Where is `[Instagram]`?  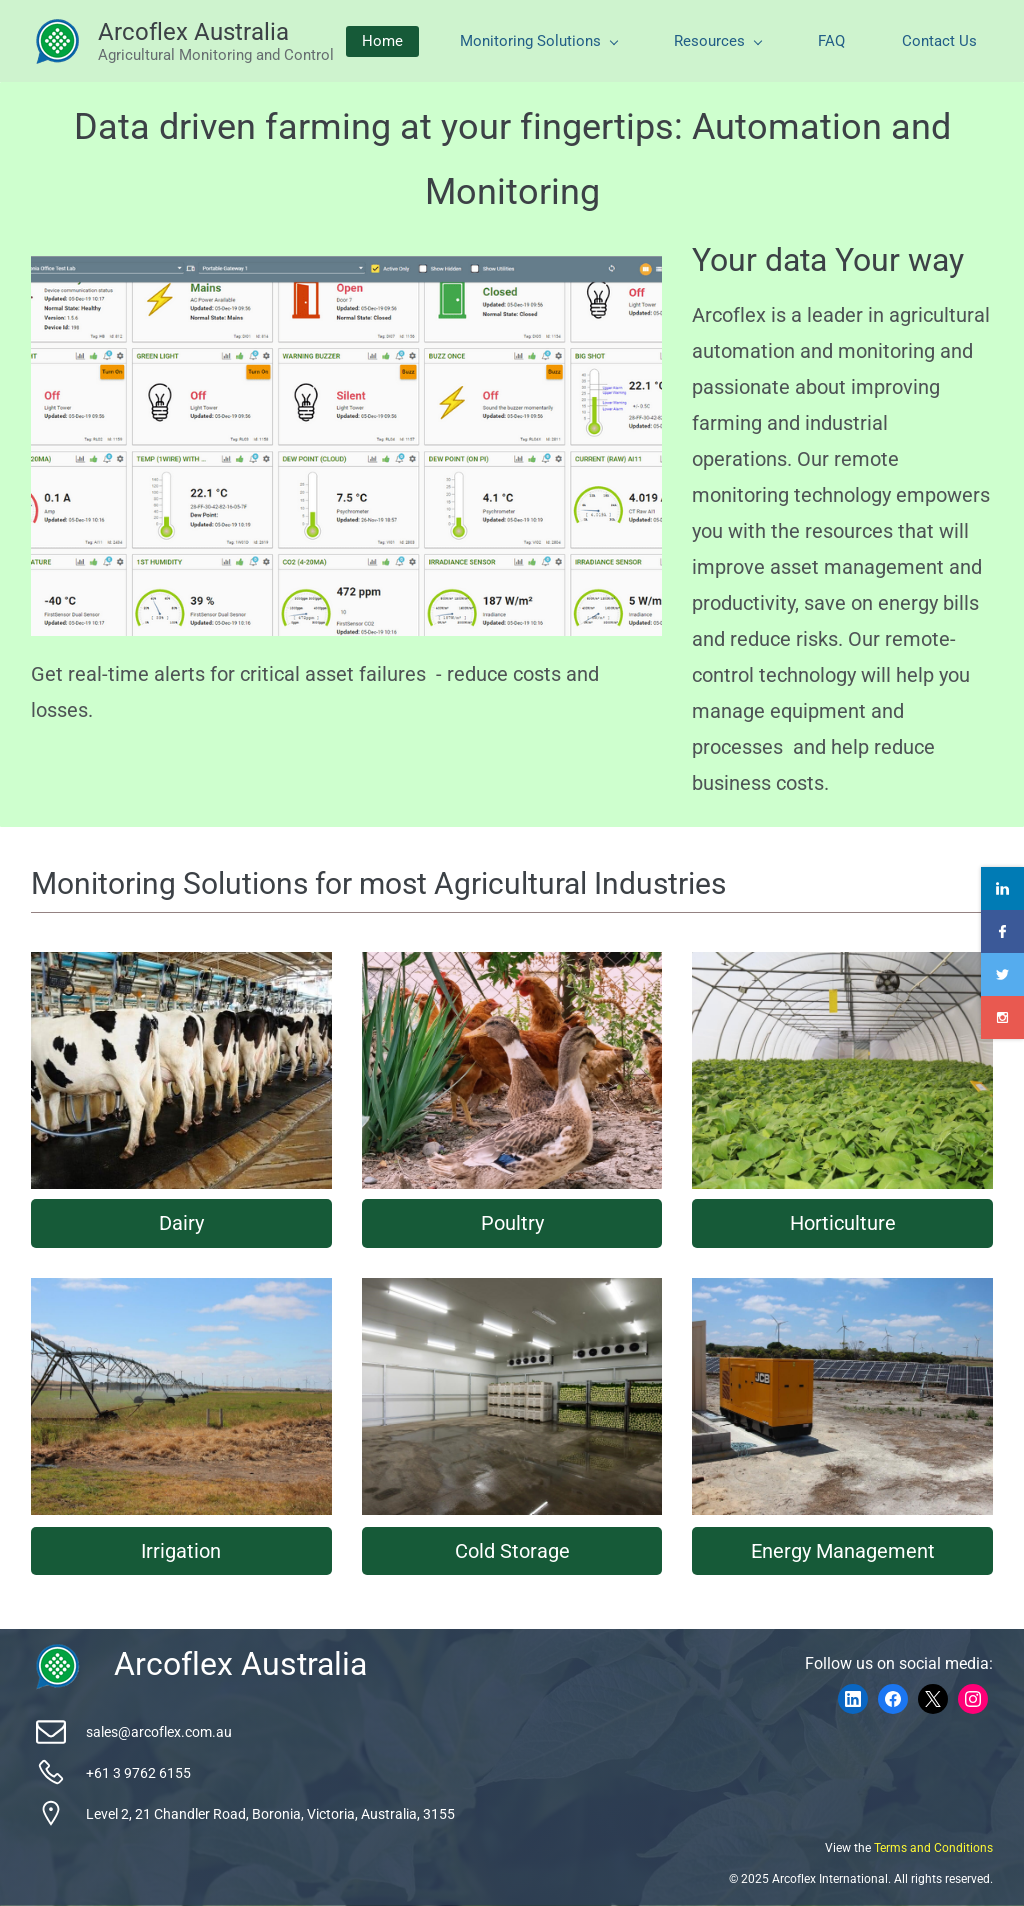 [Instagram] is located at coordinates (973, 1699).